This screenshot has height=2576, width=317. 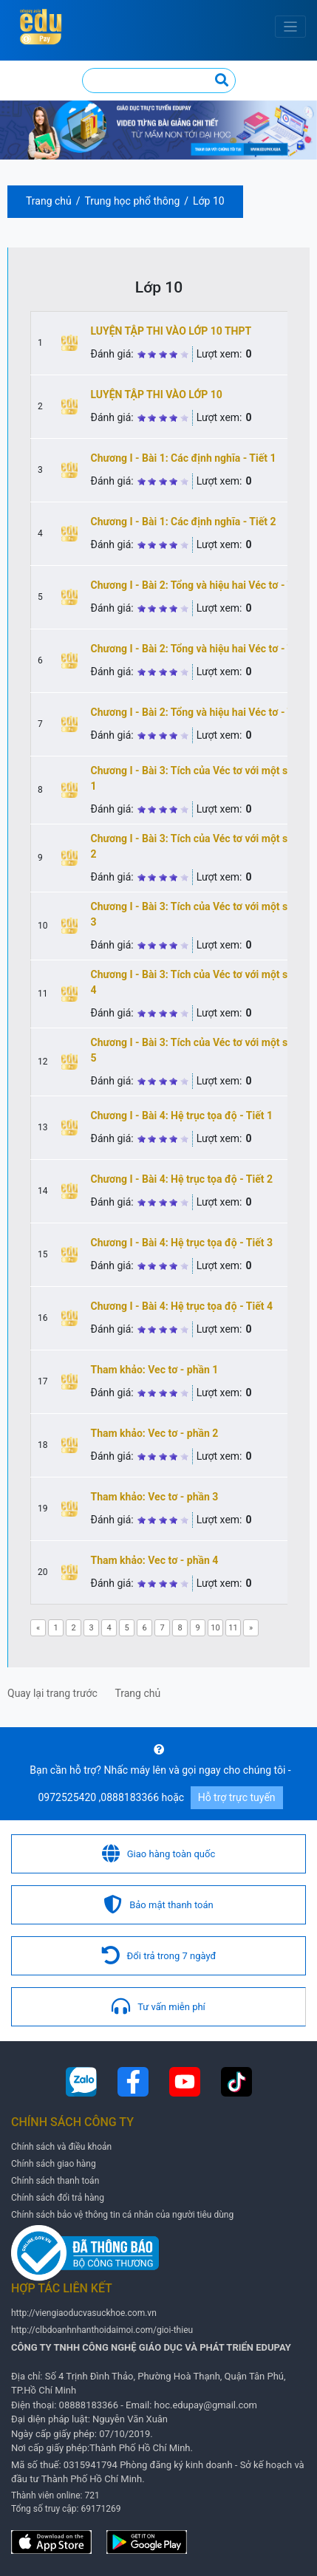 What do you see at coordinates (182, 1179) in the screenshot?
I see `Chương I - Bài 4: Hệ trục tọa độ - Tiết 2` at bounding box center [182, 1179].